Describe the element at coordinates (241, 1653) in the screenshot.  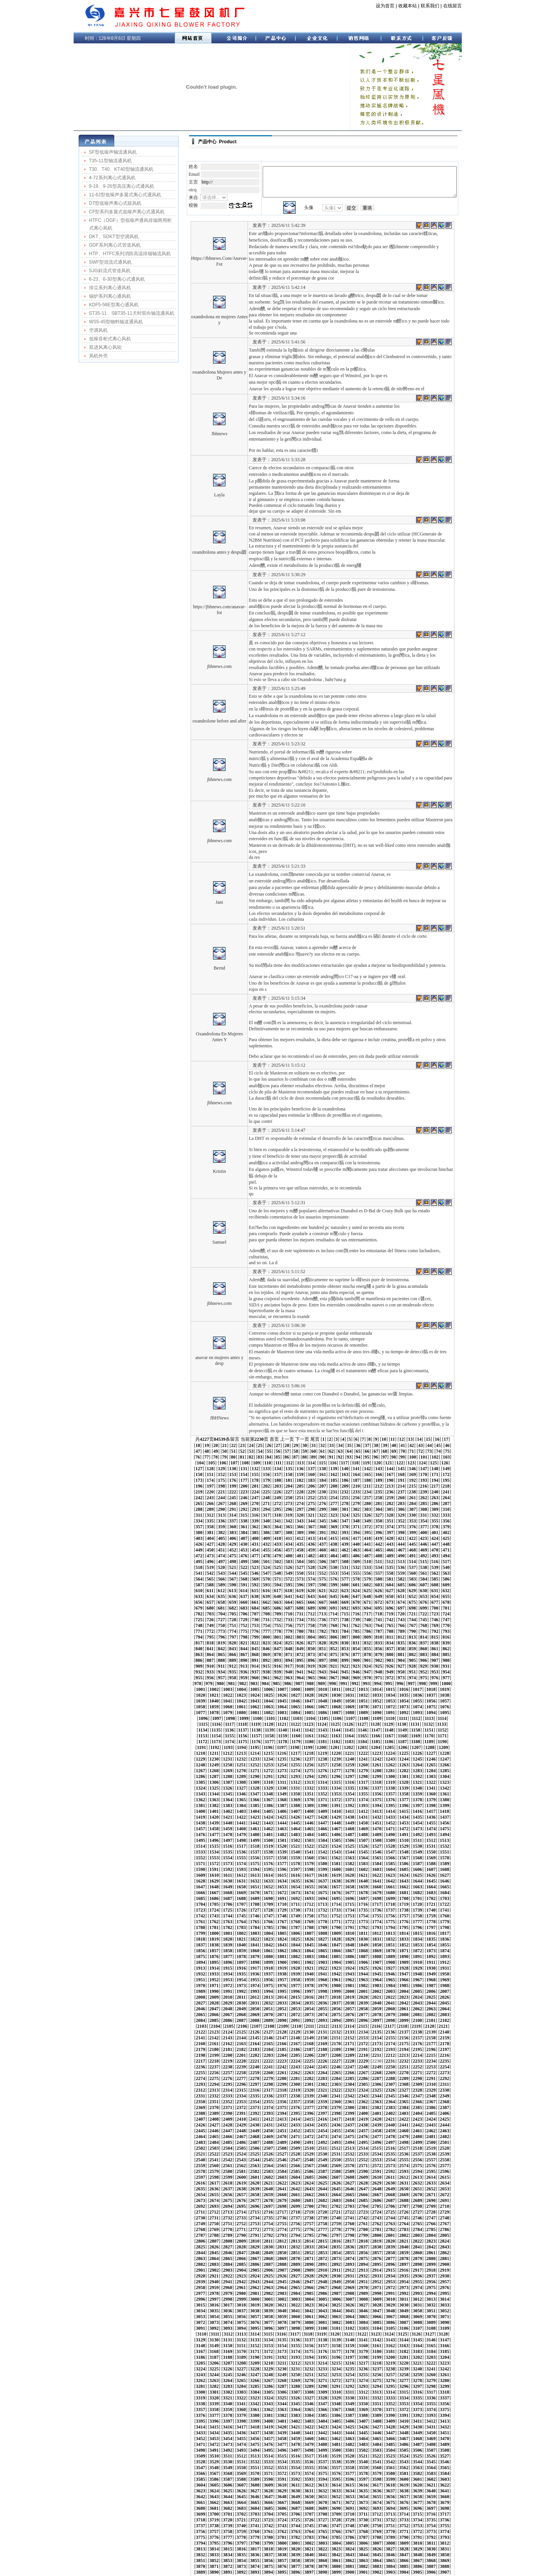
I see `1036` at that location.